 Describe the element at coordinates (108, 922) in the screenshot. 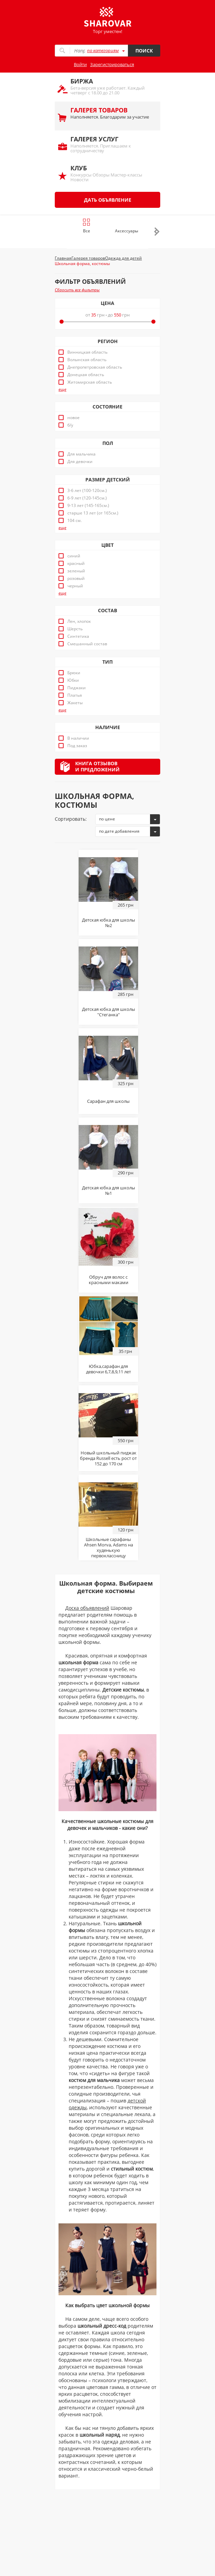

I see `Детская юбка для школы №2` at that location.